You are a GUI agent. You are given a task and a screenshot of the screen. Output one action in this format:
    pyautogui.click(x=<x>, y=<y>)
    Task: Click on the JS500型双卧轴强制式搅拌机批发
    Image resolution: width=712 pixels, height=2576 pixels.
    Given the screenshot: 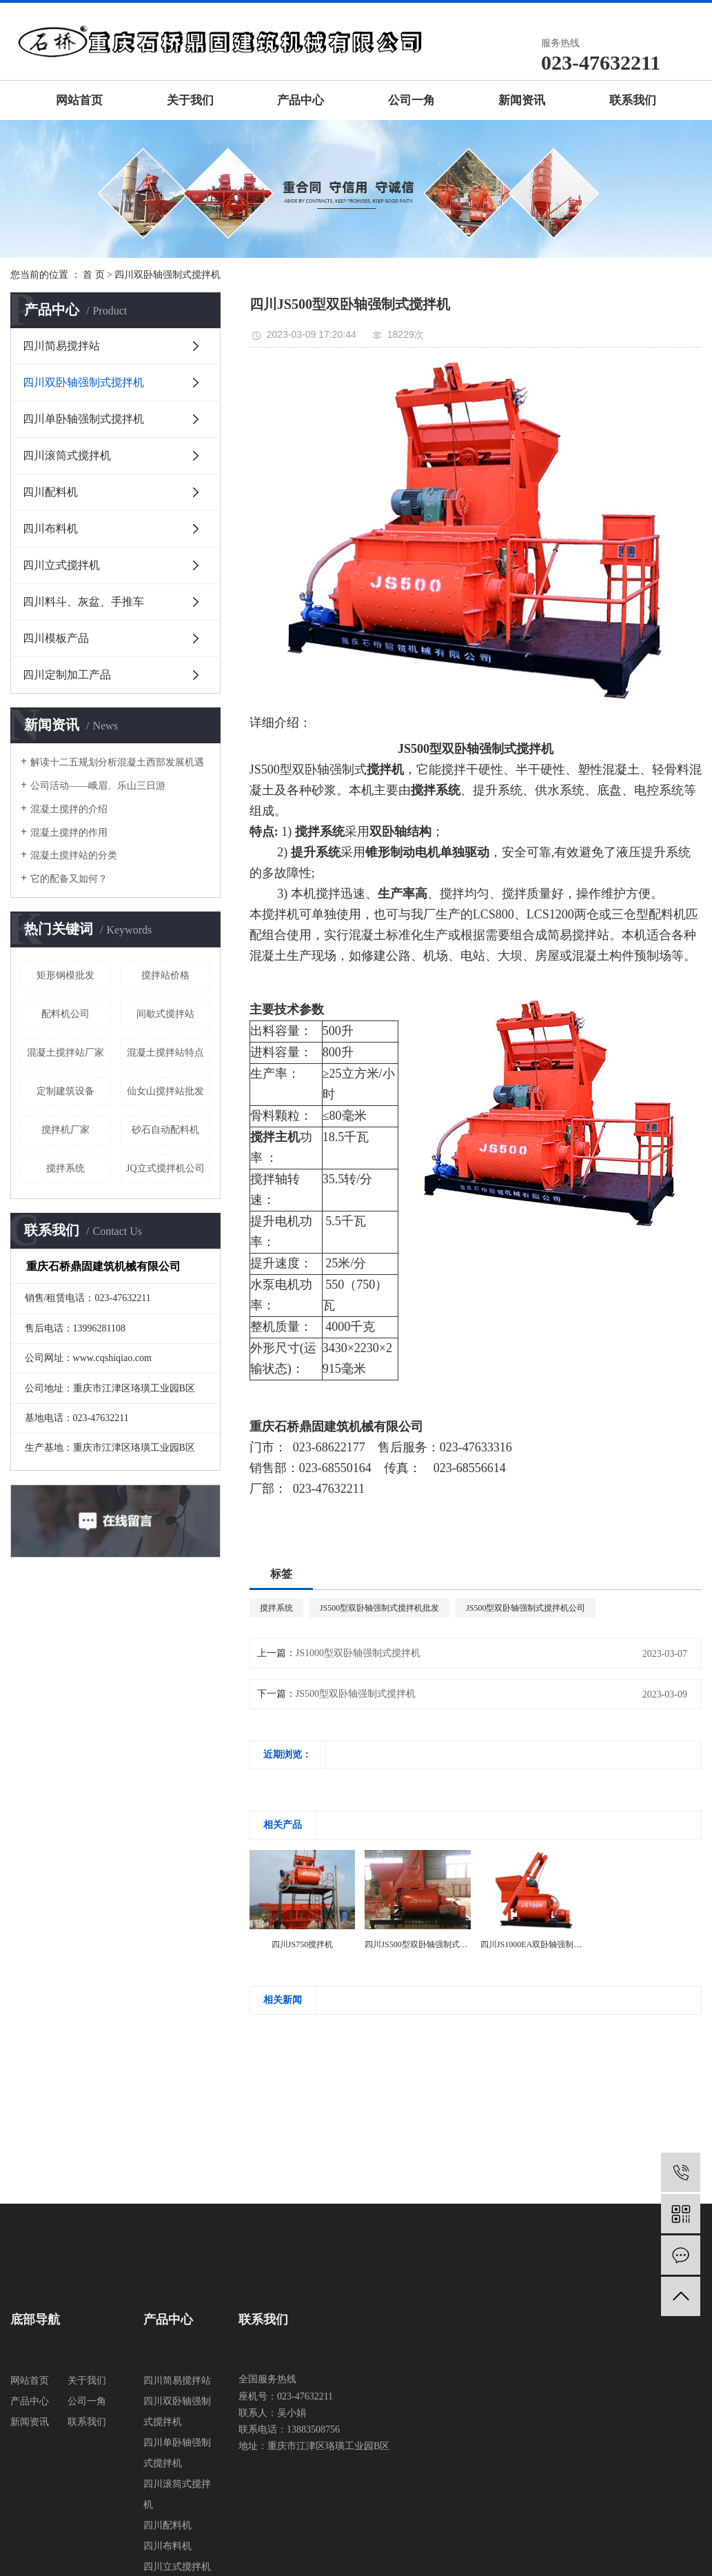 What is the action you would take?
    pyautogui.click(x=379, y=1608)
    